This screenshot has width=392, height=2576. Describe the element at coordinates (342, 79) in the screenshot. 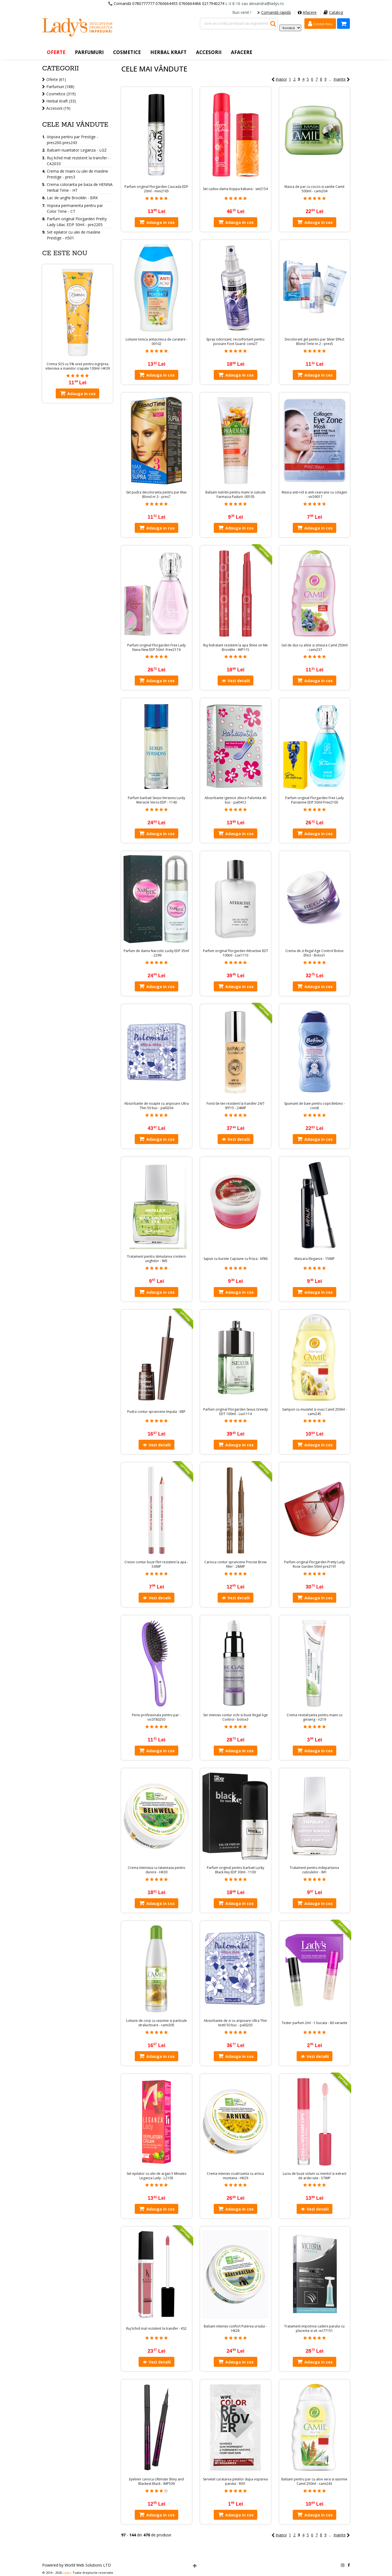

I see `Inainte` at that location.